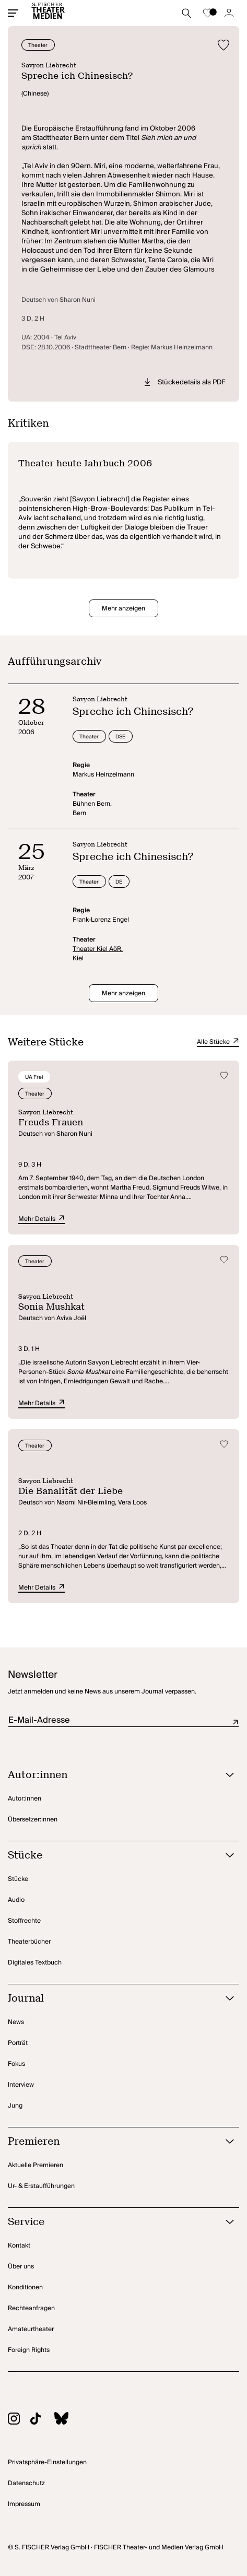  Describe the element at coordinates (18, 2043) in the screenshot. I see `Porträt` at that location.